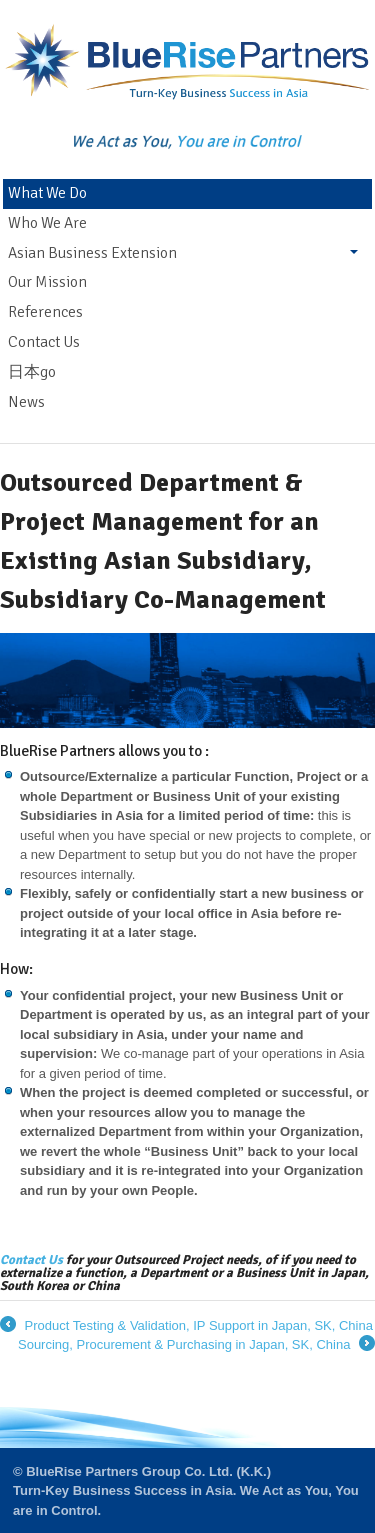 The width and height of the screenshot is (375, 1533). What do you see at coordinates (47, 282) in the screenshot?
I see `Our Mission` at bounding box center [47, 282].